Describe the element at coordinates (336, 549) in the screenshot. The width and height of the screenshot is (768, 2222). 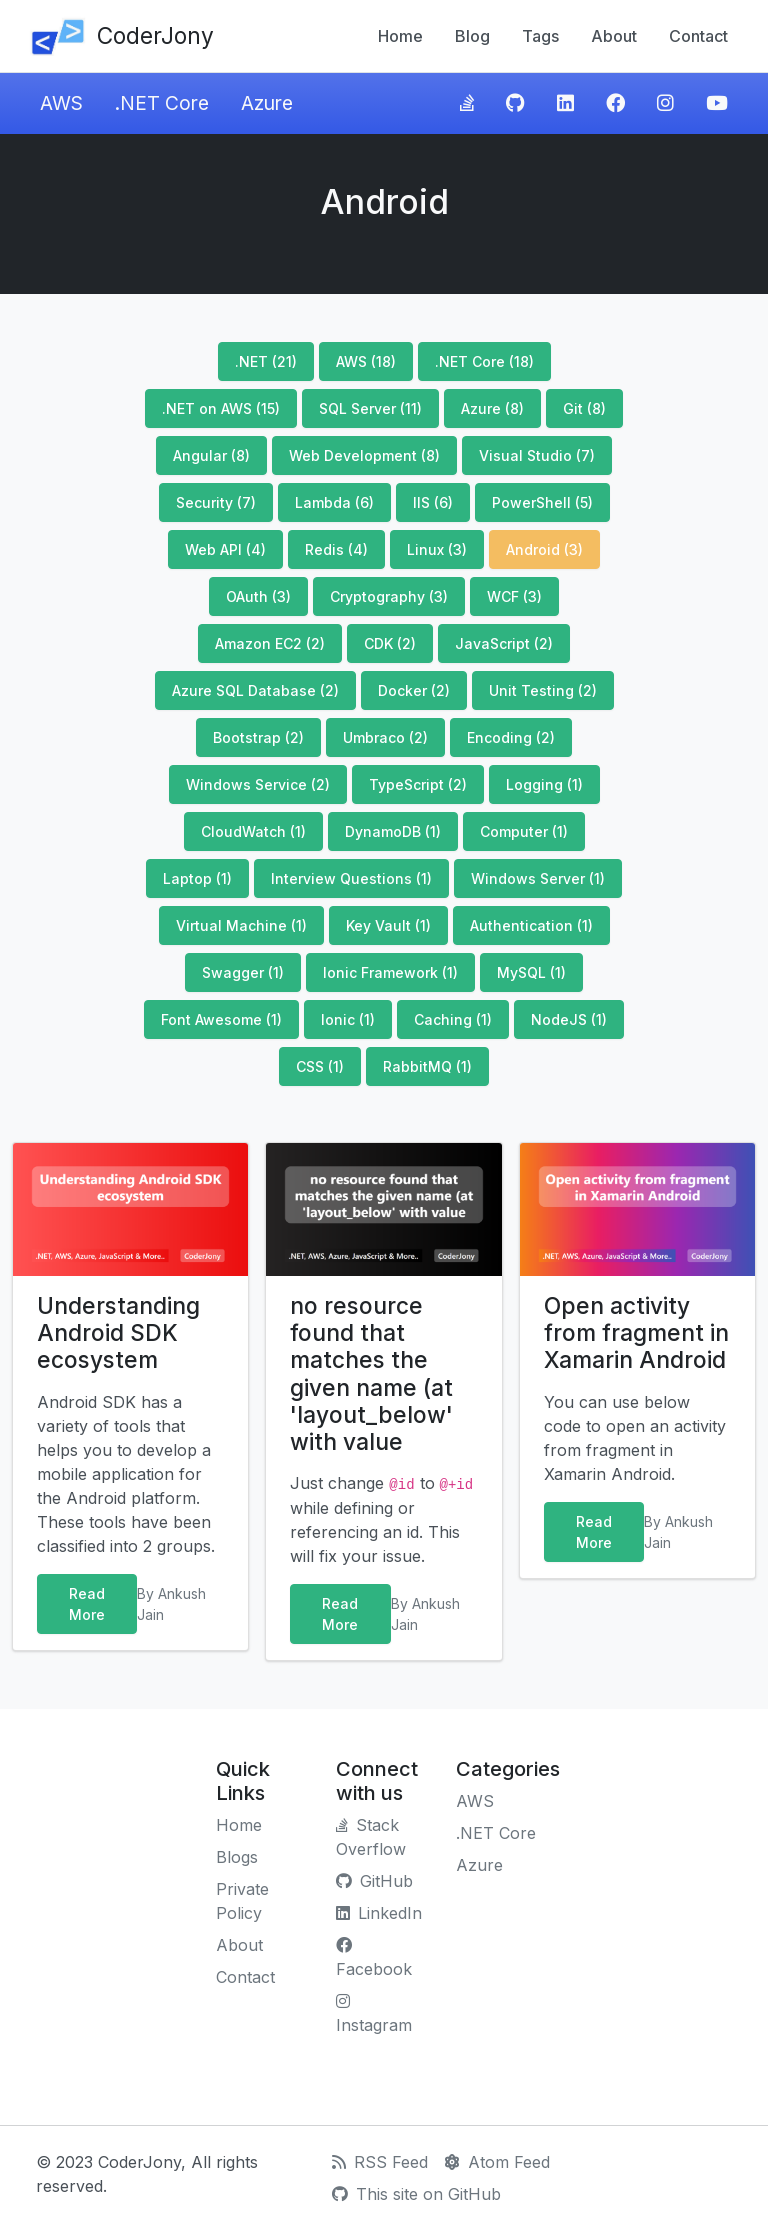
I see `Redis (4)` at that location.